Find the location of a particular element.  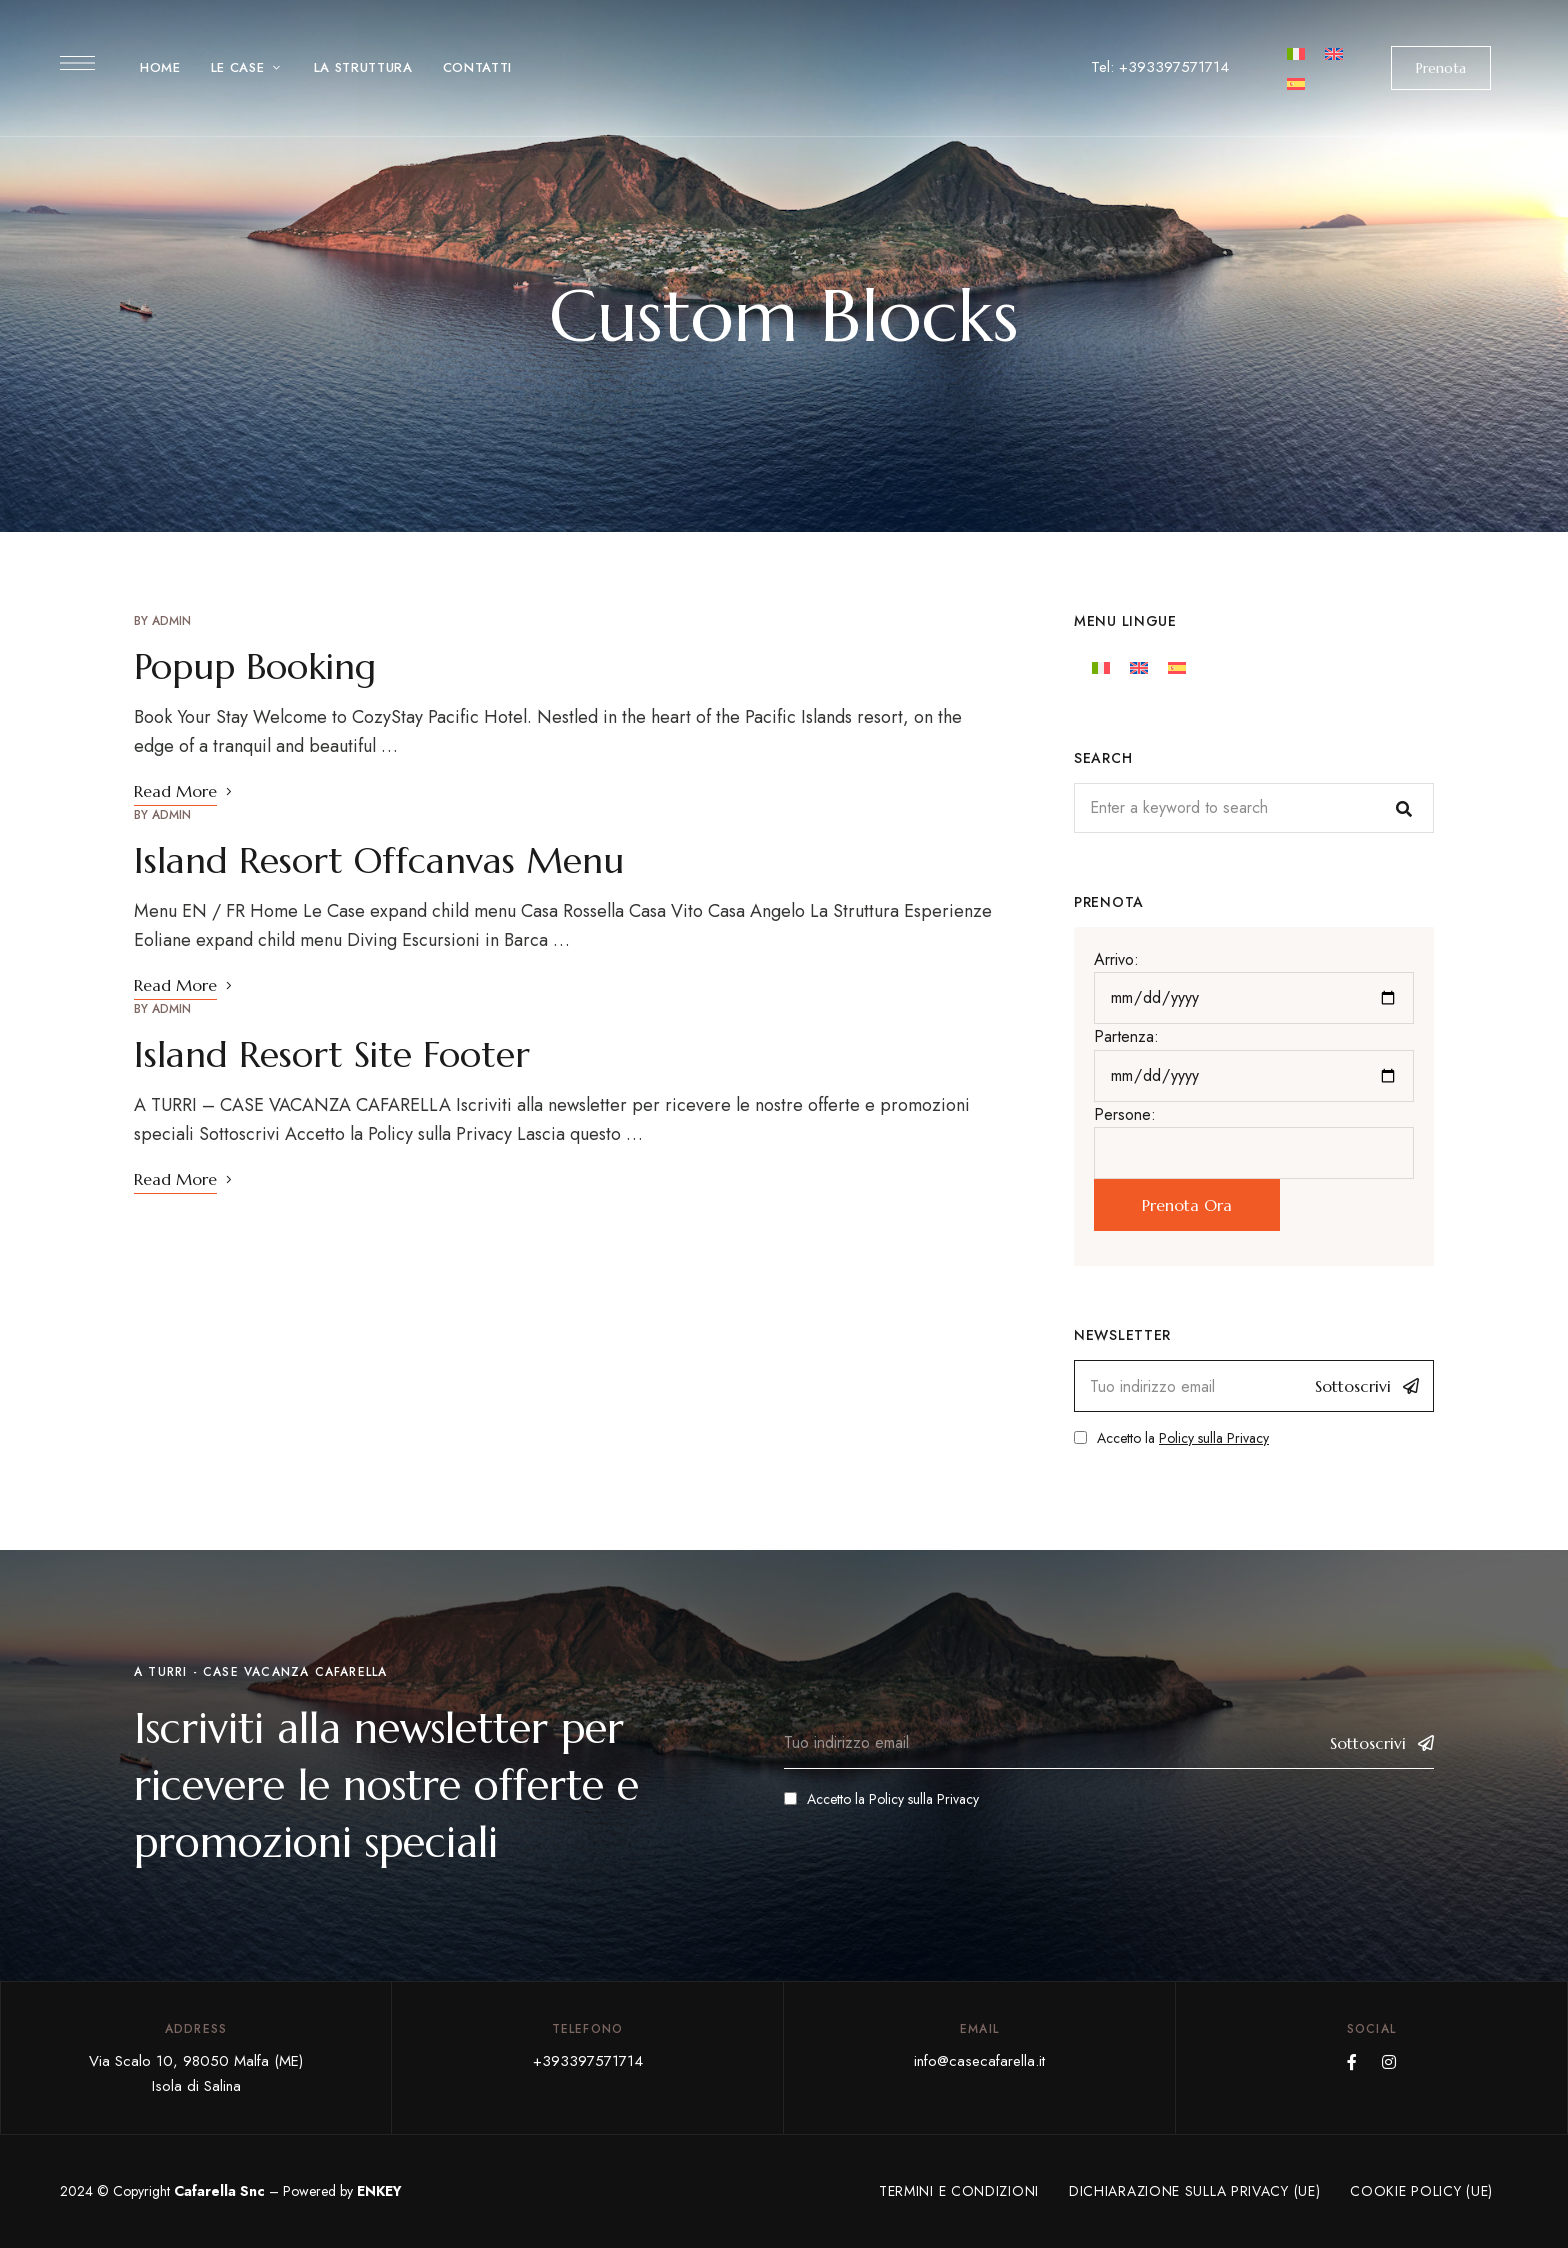

info@casecafarella.it is located at coordinates (979, 2061).